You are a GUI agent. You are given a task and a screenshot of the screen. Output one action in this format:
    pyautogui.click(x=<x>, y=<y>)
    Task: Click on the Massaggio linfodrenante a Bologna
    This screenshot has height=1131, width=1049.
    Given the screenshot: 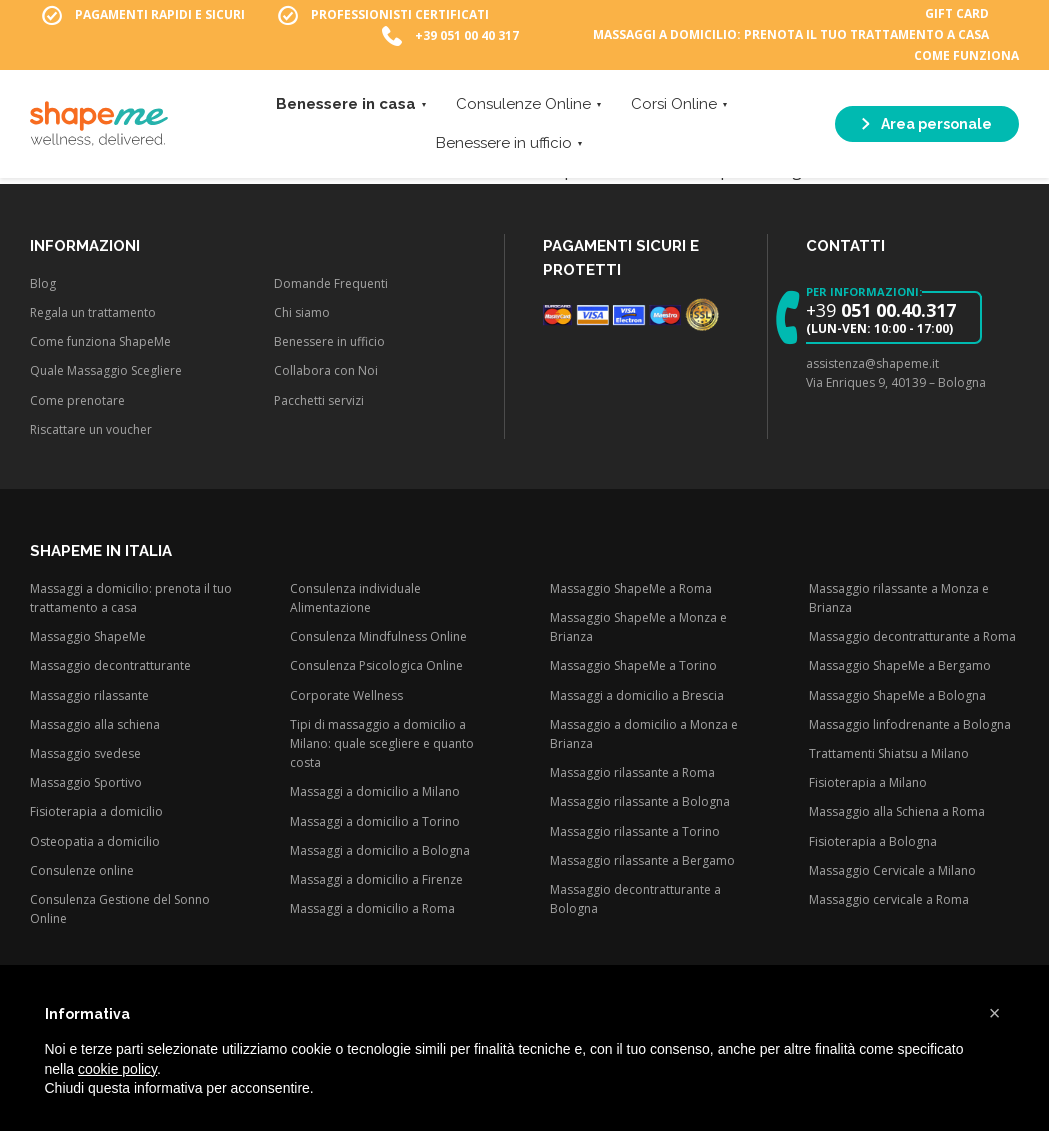 What is the action you would take?
    pyautogui.click(x=910, y=724)
    